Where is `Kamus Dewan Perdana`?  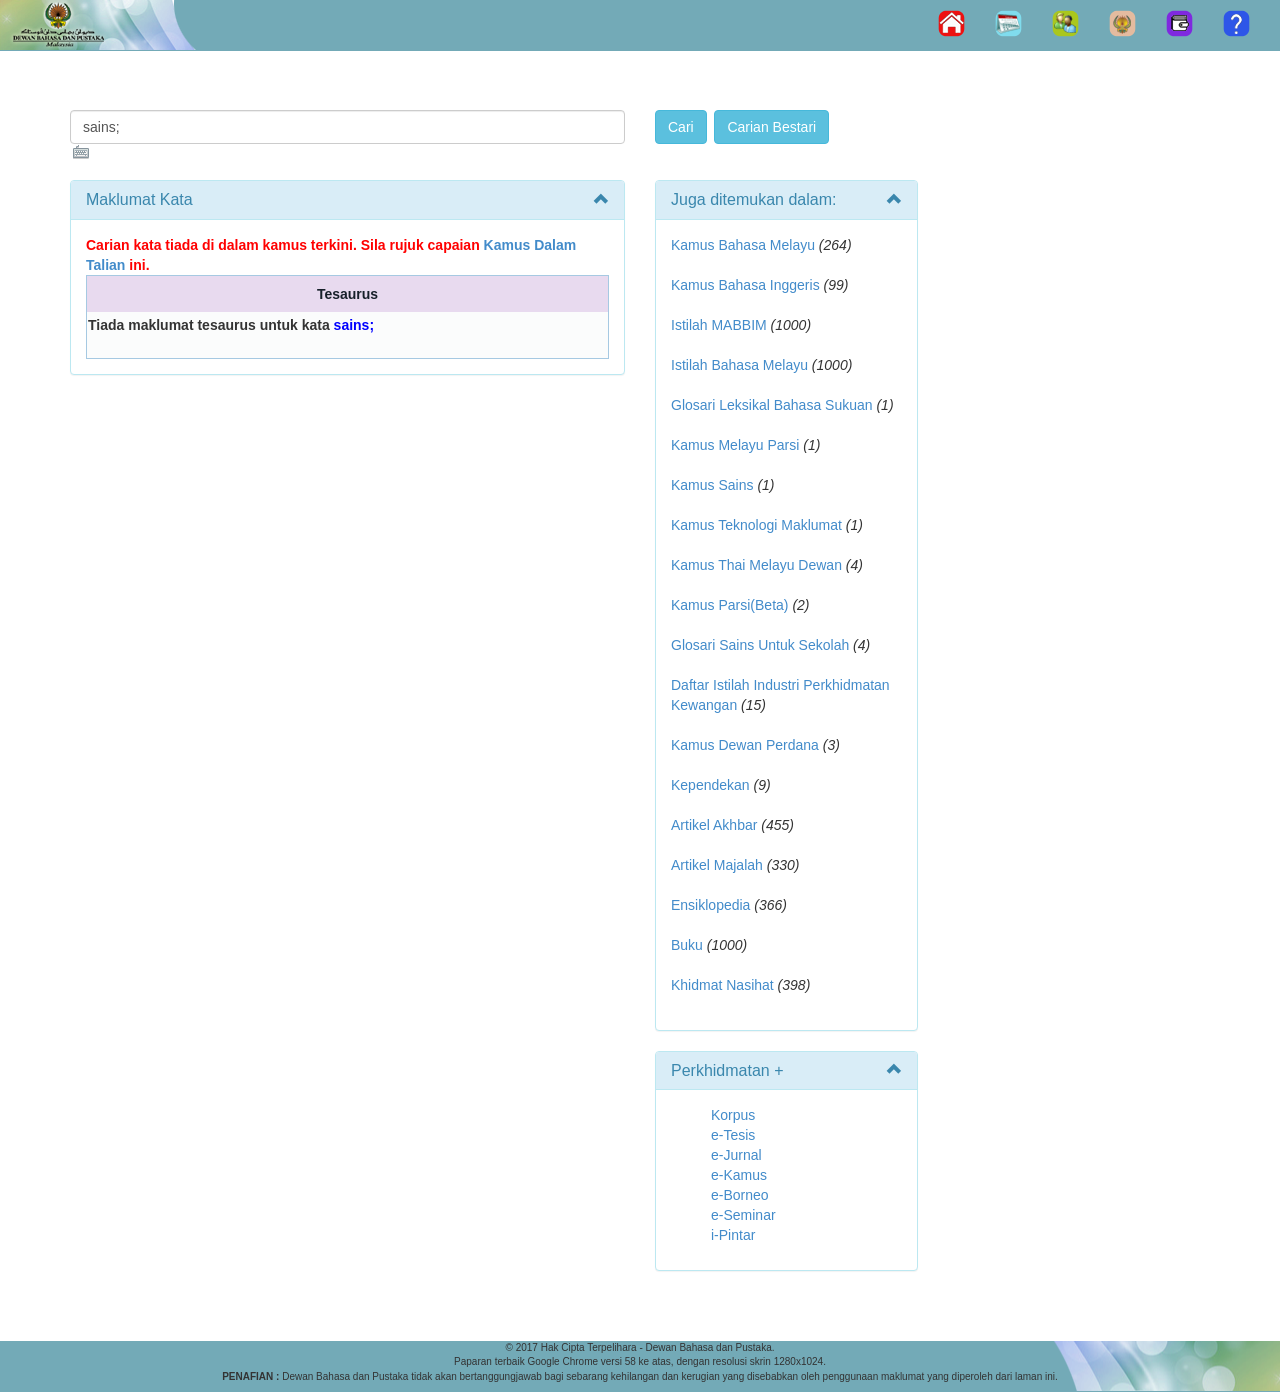
Kamus Dewan Perdana is located at coordinates (745, 745).